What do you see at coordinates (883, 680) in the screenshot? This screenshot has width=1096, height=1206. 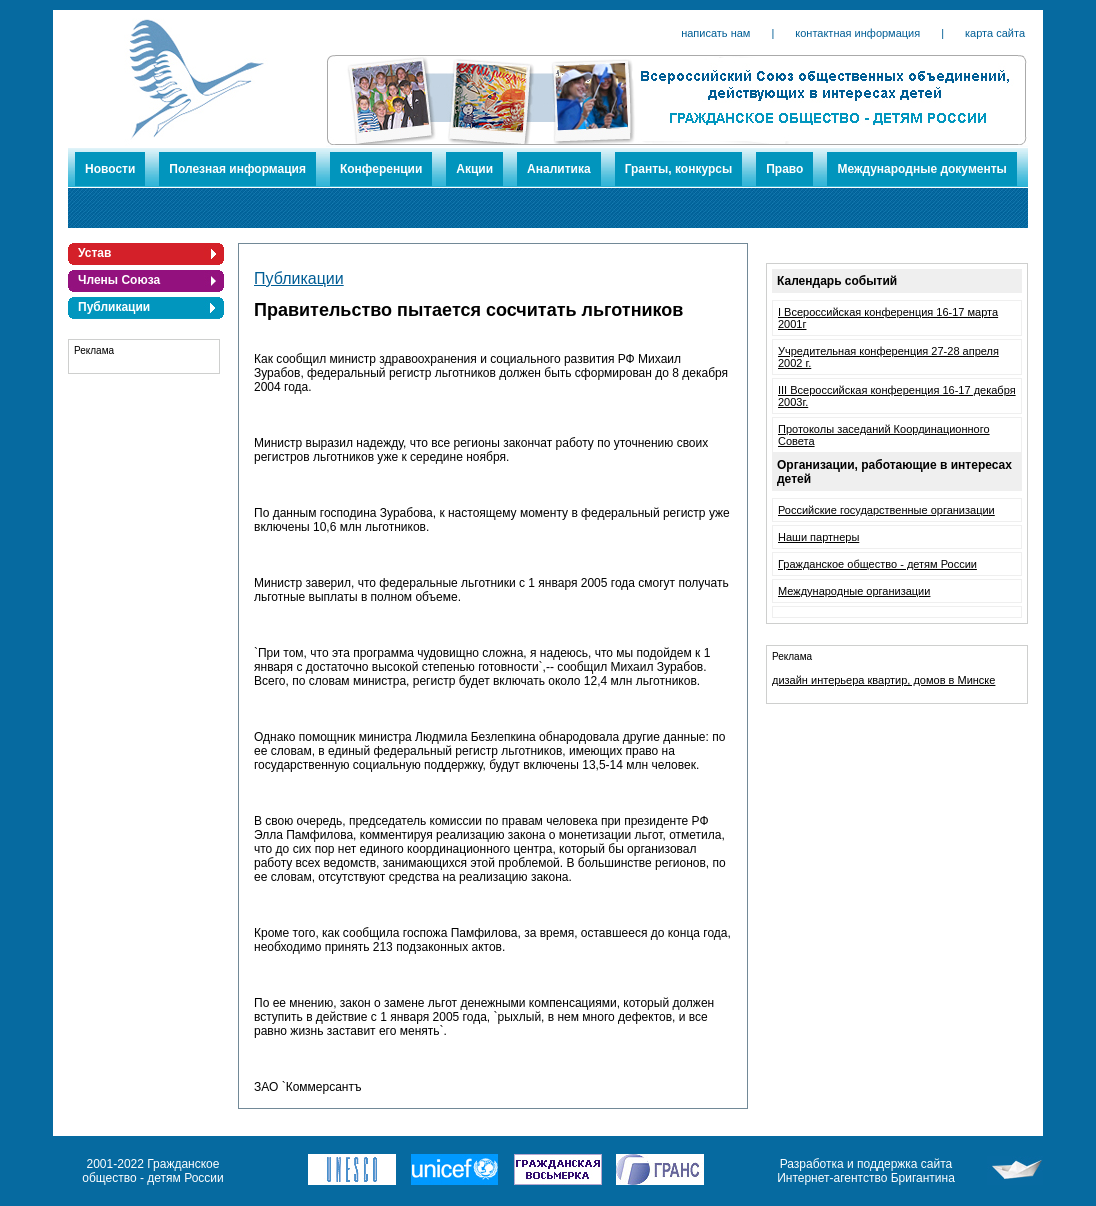 I see `дизайн интерьера квартир, домов в Минске` at bounding box center [883, 680].